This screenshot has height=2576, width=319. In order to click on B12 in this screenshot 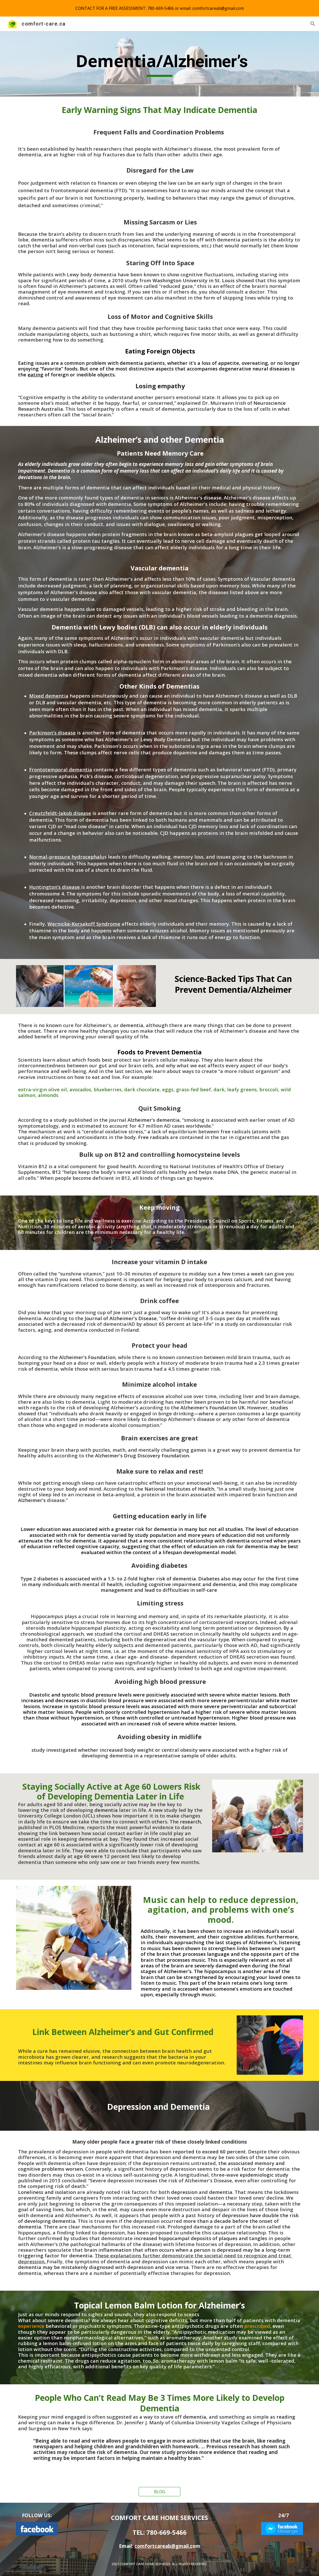, I will do `click(56, 1172)`.